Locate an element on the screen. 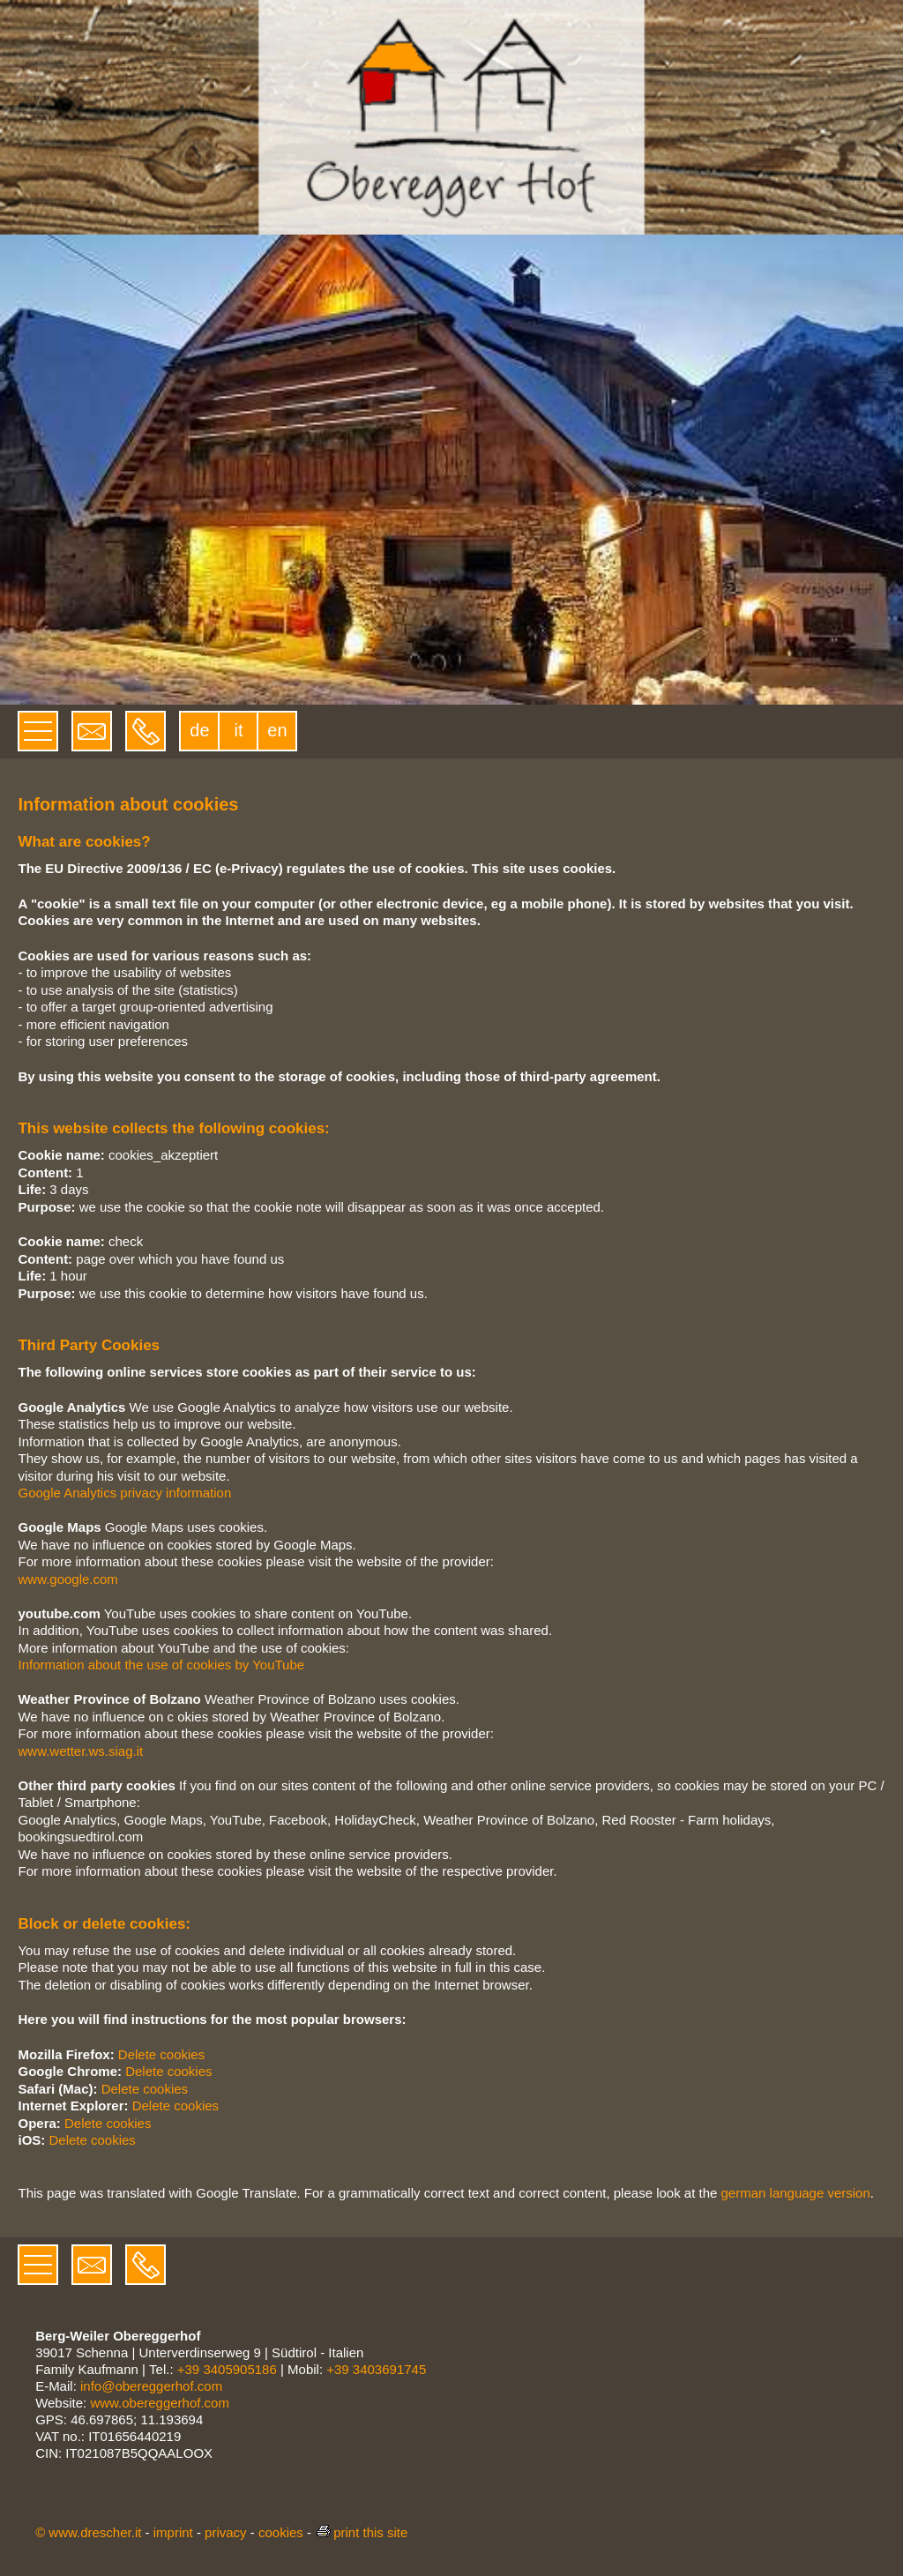  en is located at coordinates (277, 730).